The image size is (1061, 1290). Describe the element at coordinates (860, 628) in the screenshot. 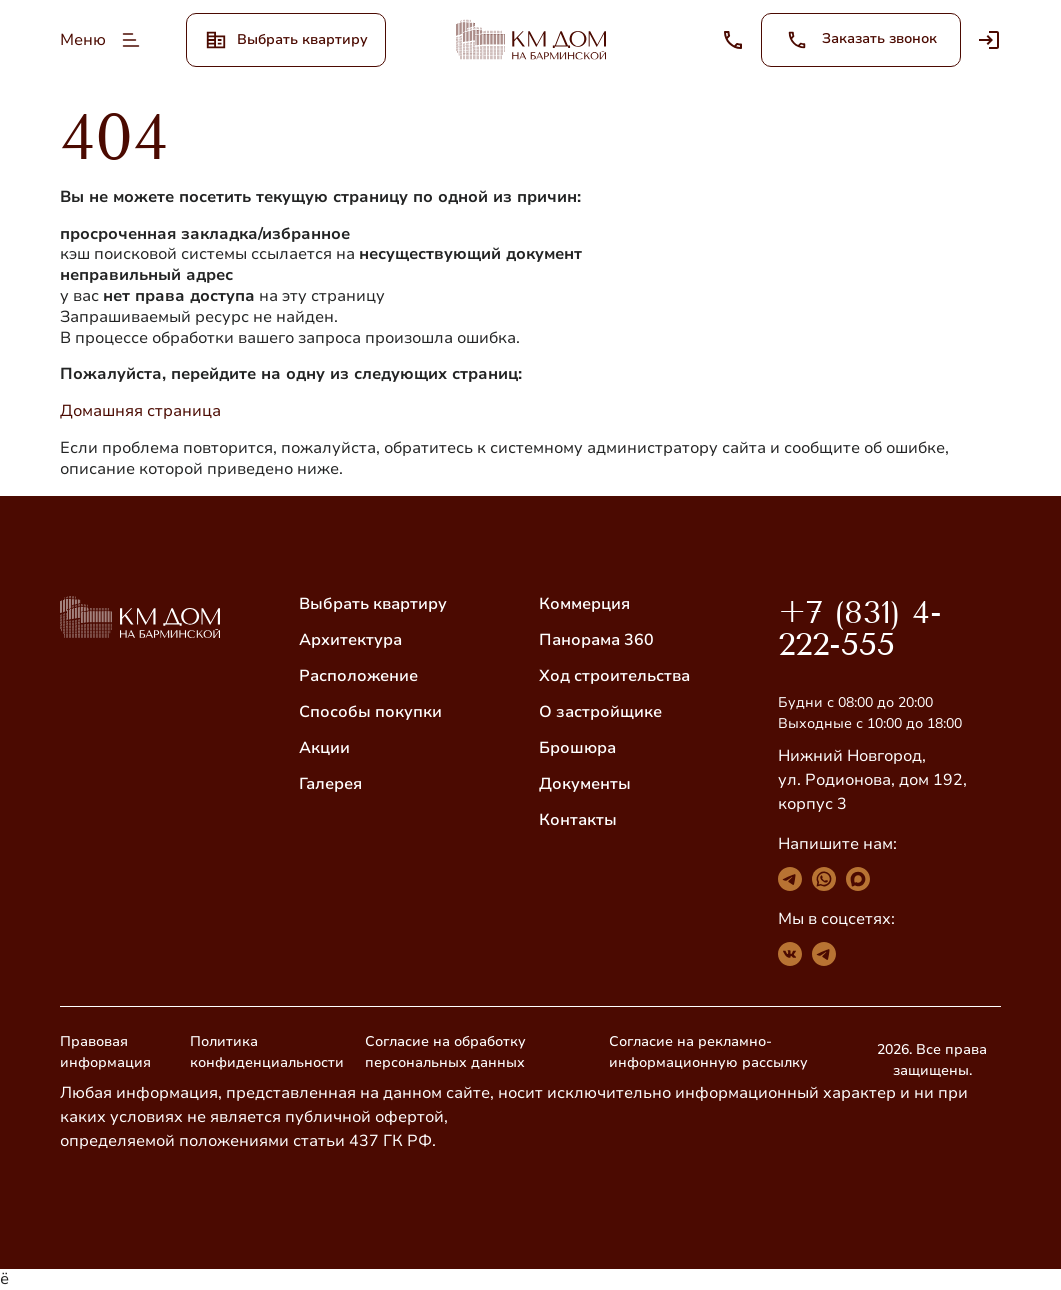

I see `+7 (831) 4-222-555` at that location.